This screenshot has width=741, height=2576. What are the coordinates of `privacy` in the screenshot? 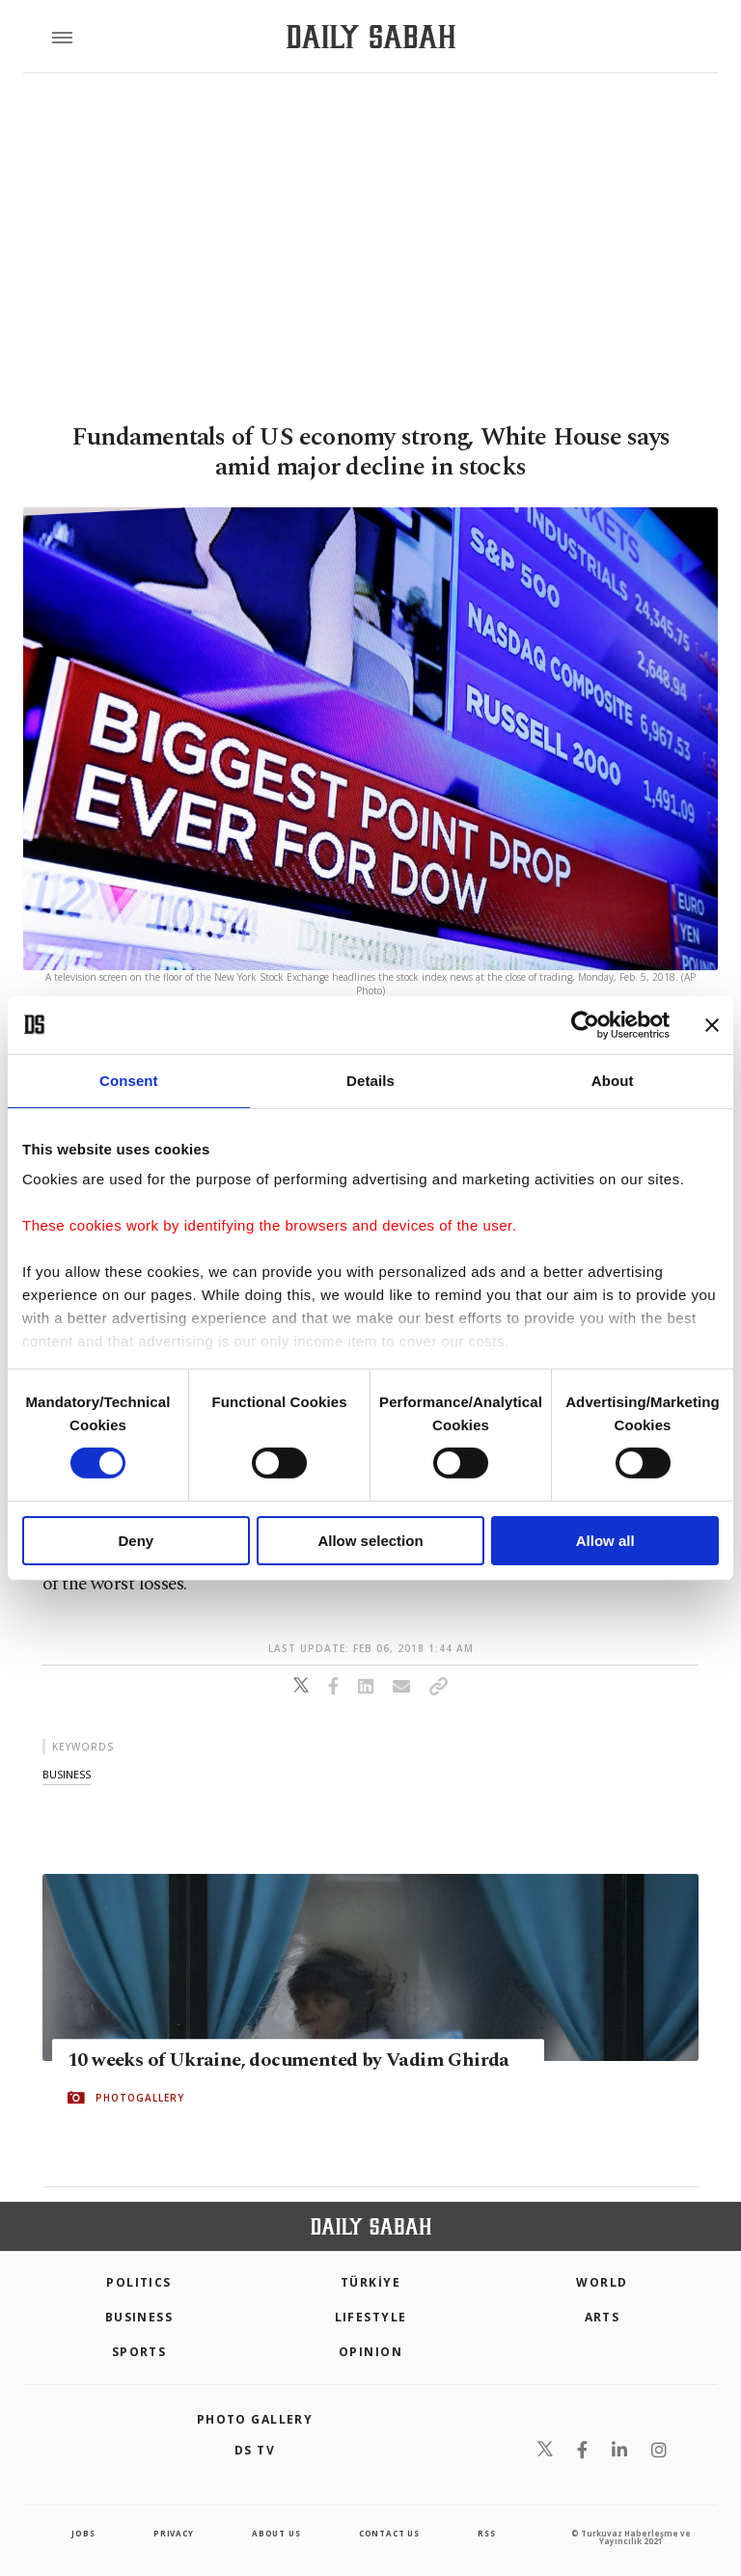 It's located at (173, 2533).